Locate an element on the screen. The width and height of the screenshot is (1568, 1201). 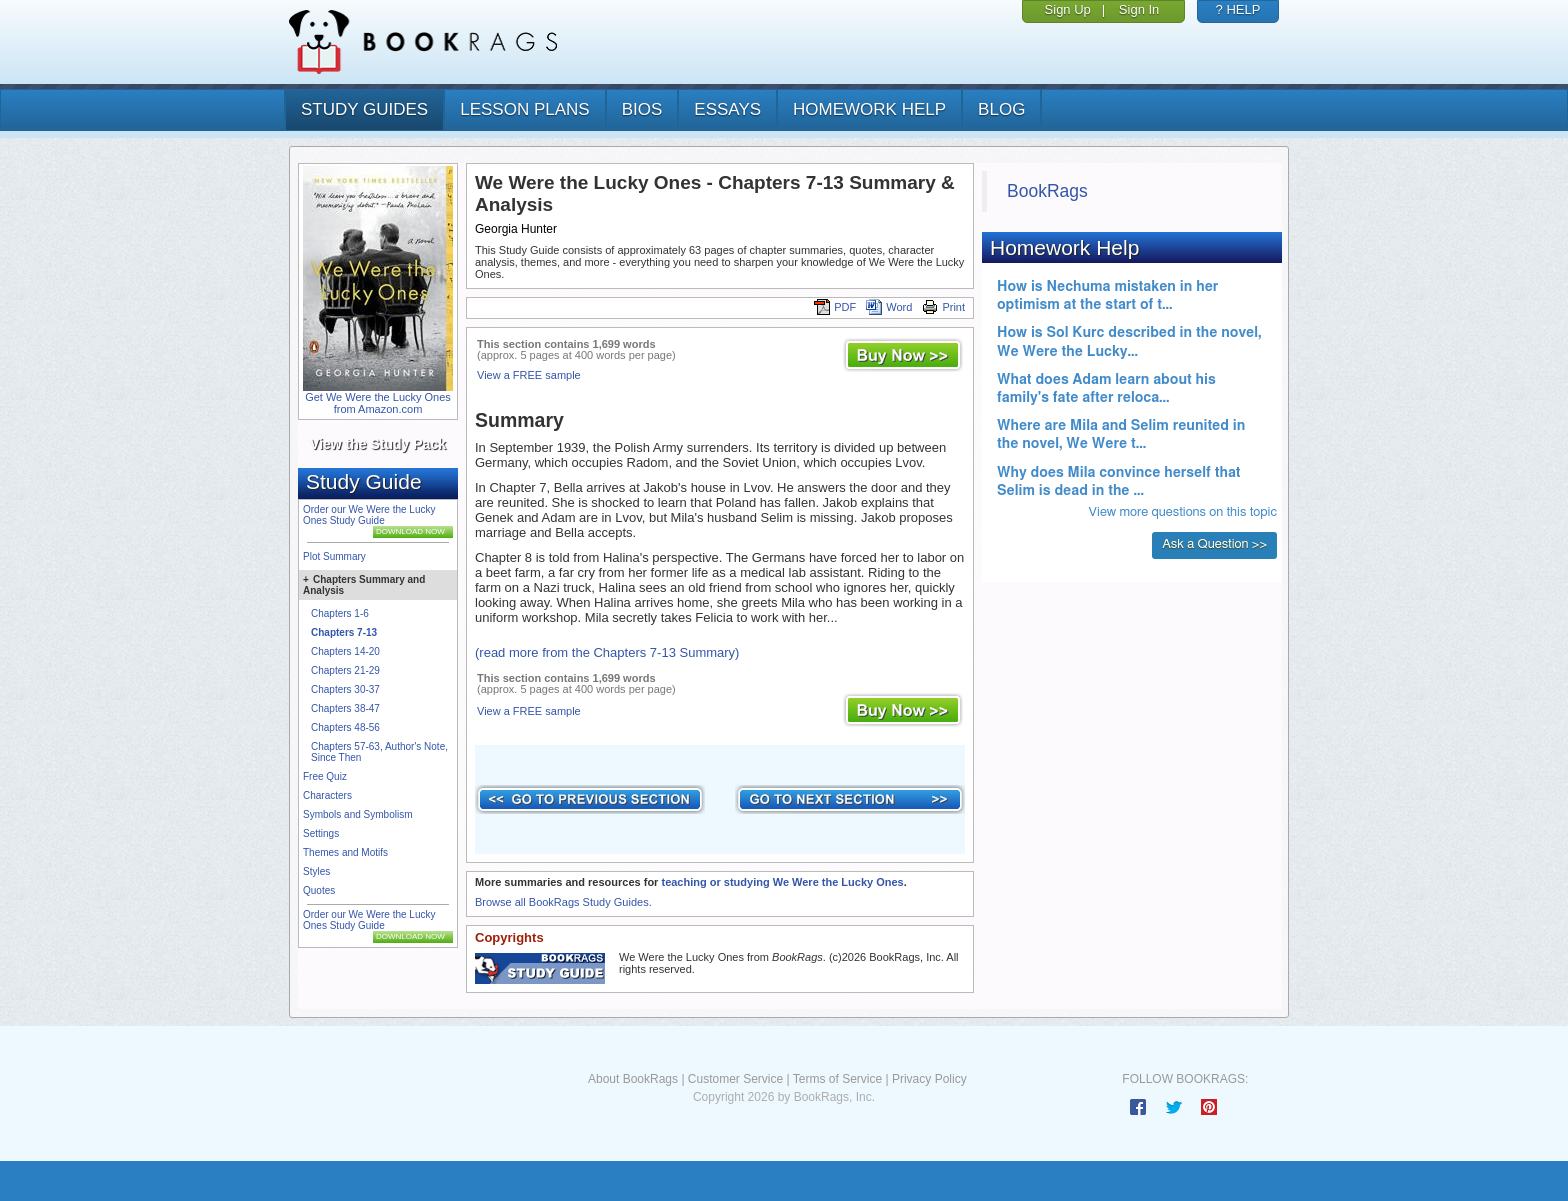
Terms of Service is located at coordinates (837, 1079).